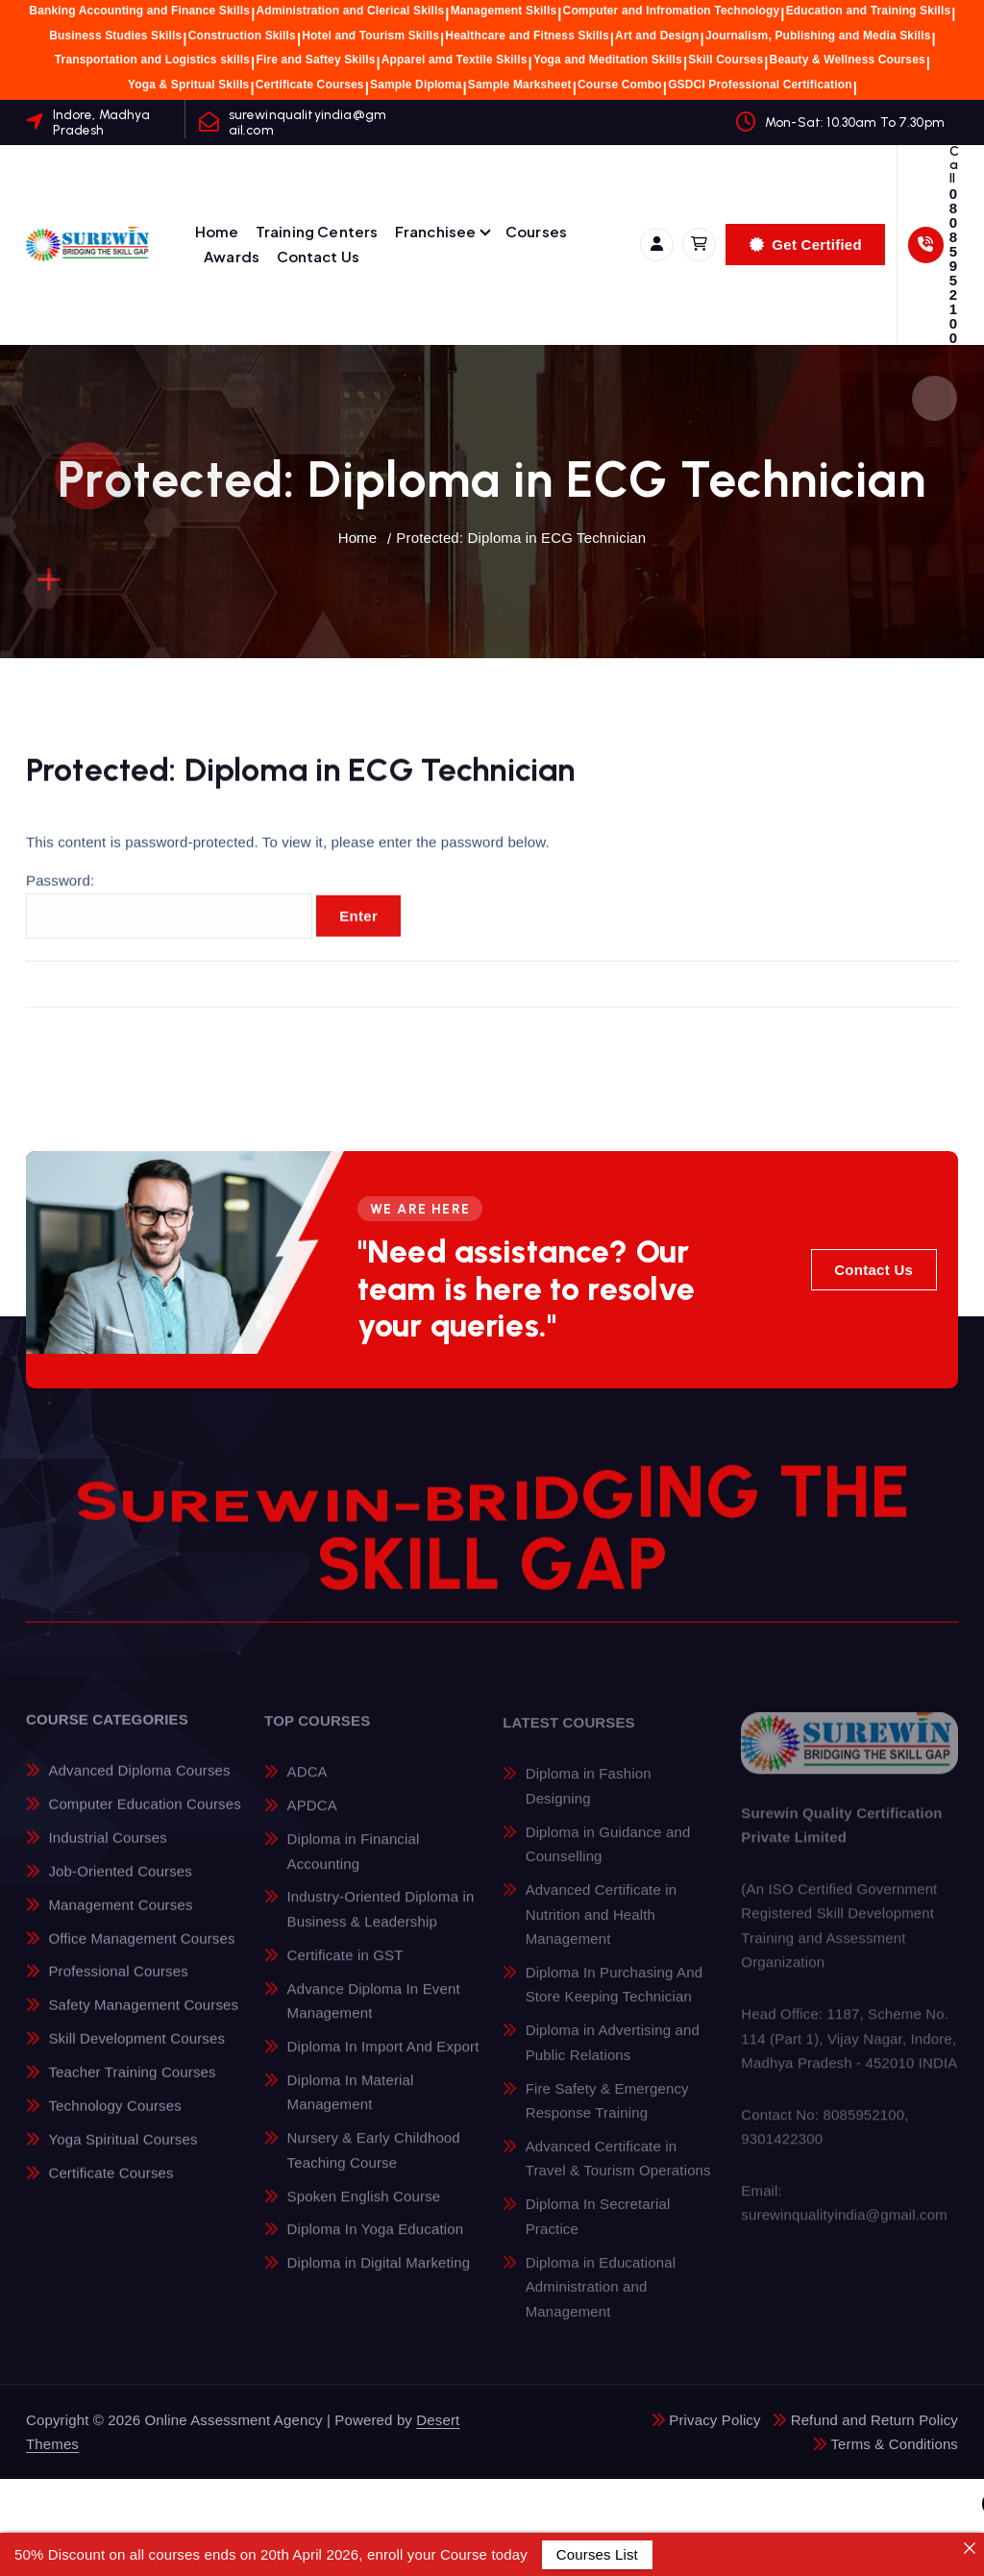 The width and height of the screenshot is (984, 2576). I want to click on Skill Courses, so click(725, 59).